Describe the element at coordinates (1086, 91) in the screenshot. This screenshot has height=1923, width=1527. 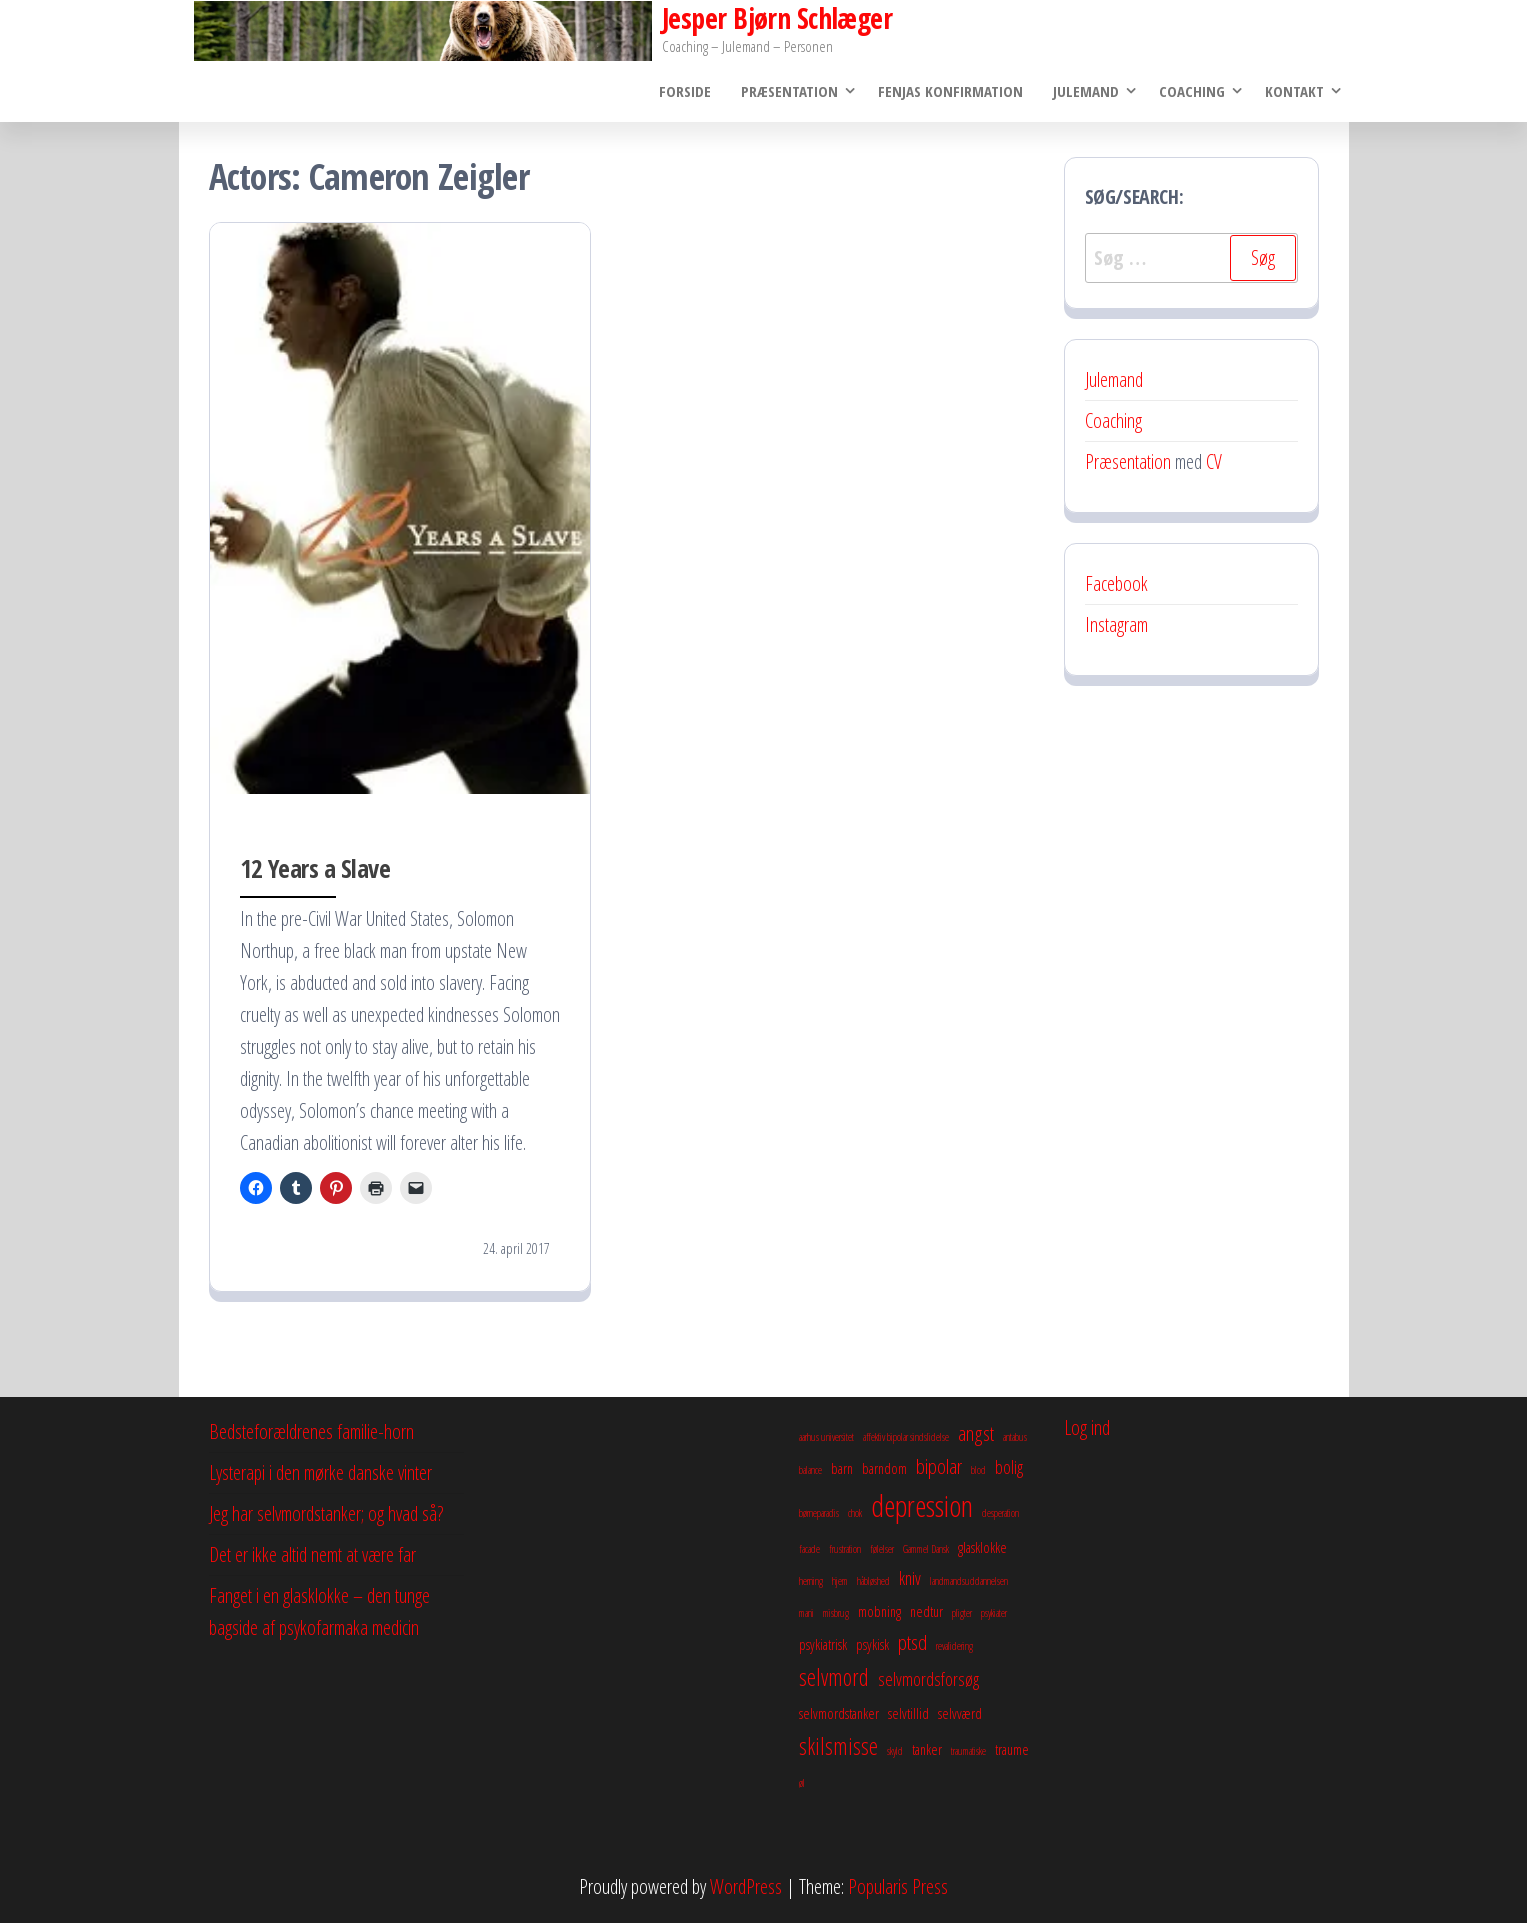
I see `Julemand` at that location.